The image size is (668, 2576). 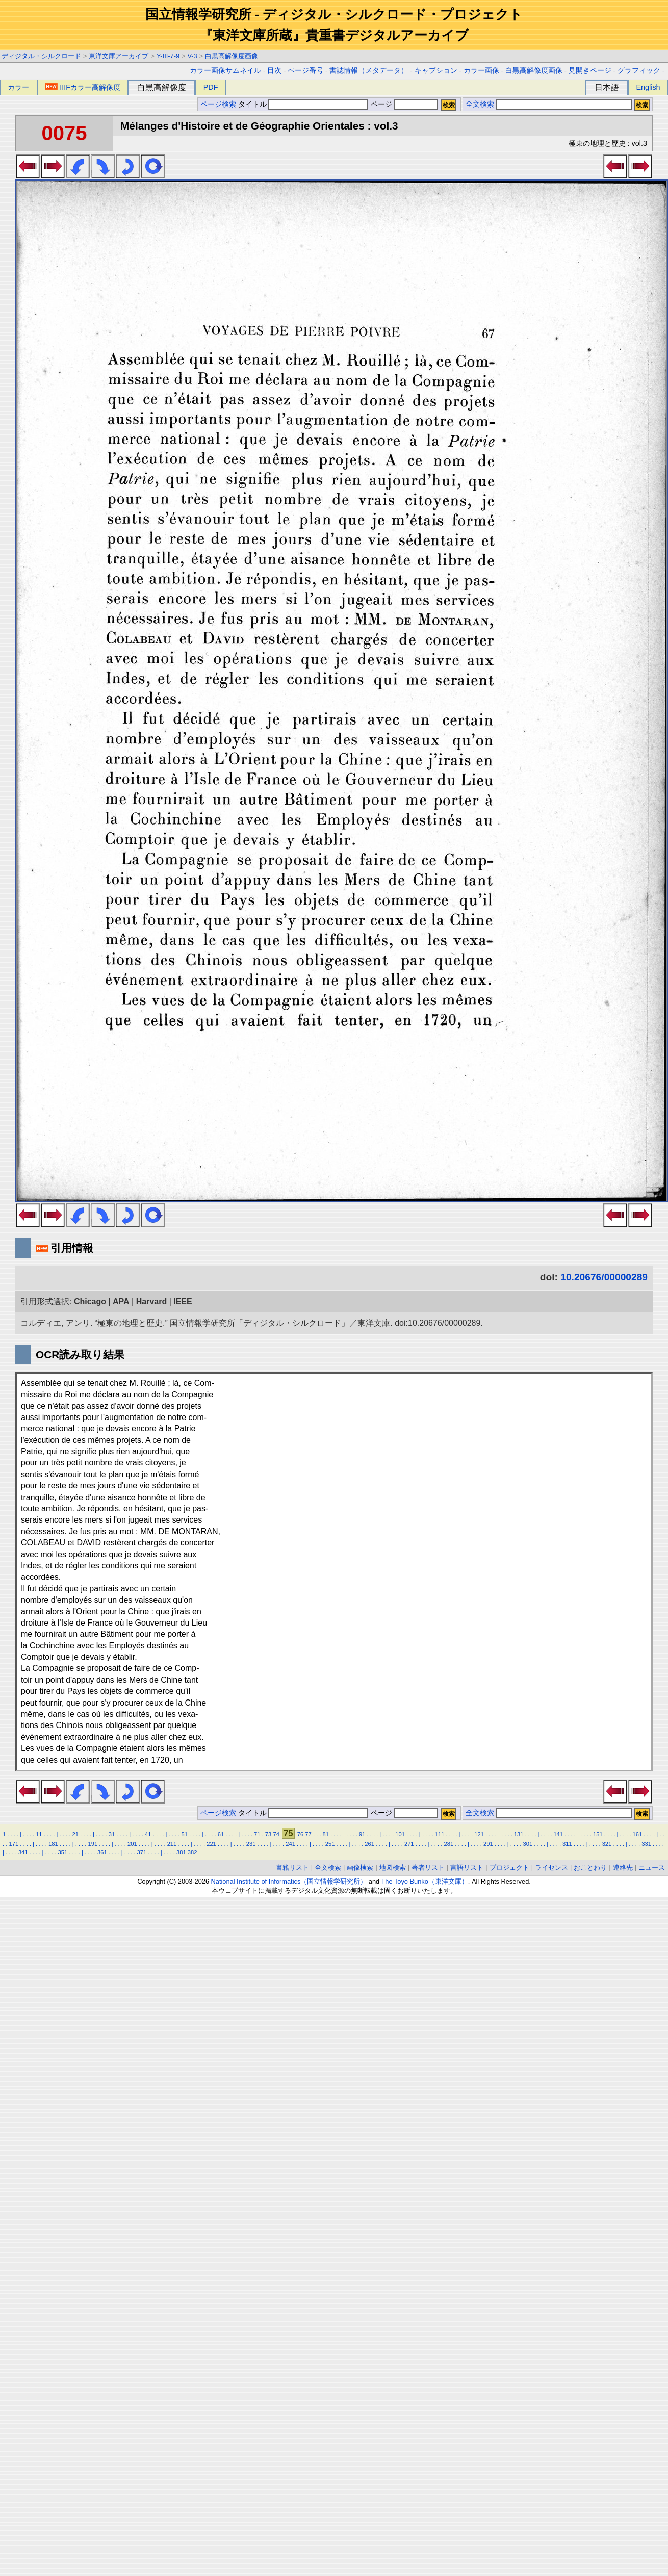 I want to click on 251, so click(x=330, y=1844).